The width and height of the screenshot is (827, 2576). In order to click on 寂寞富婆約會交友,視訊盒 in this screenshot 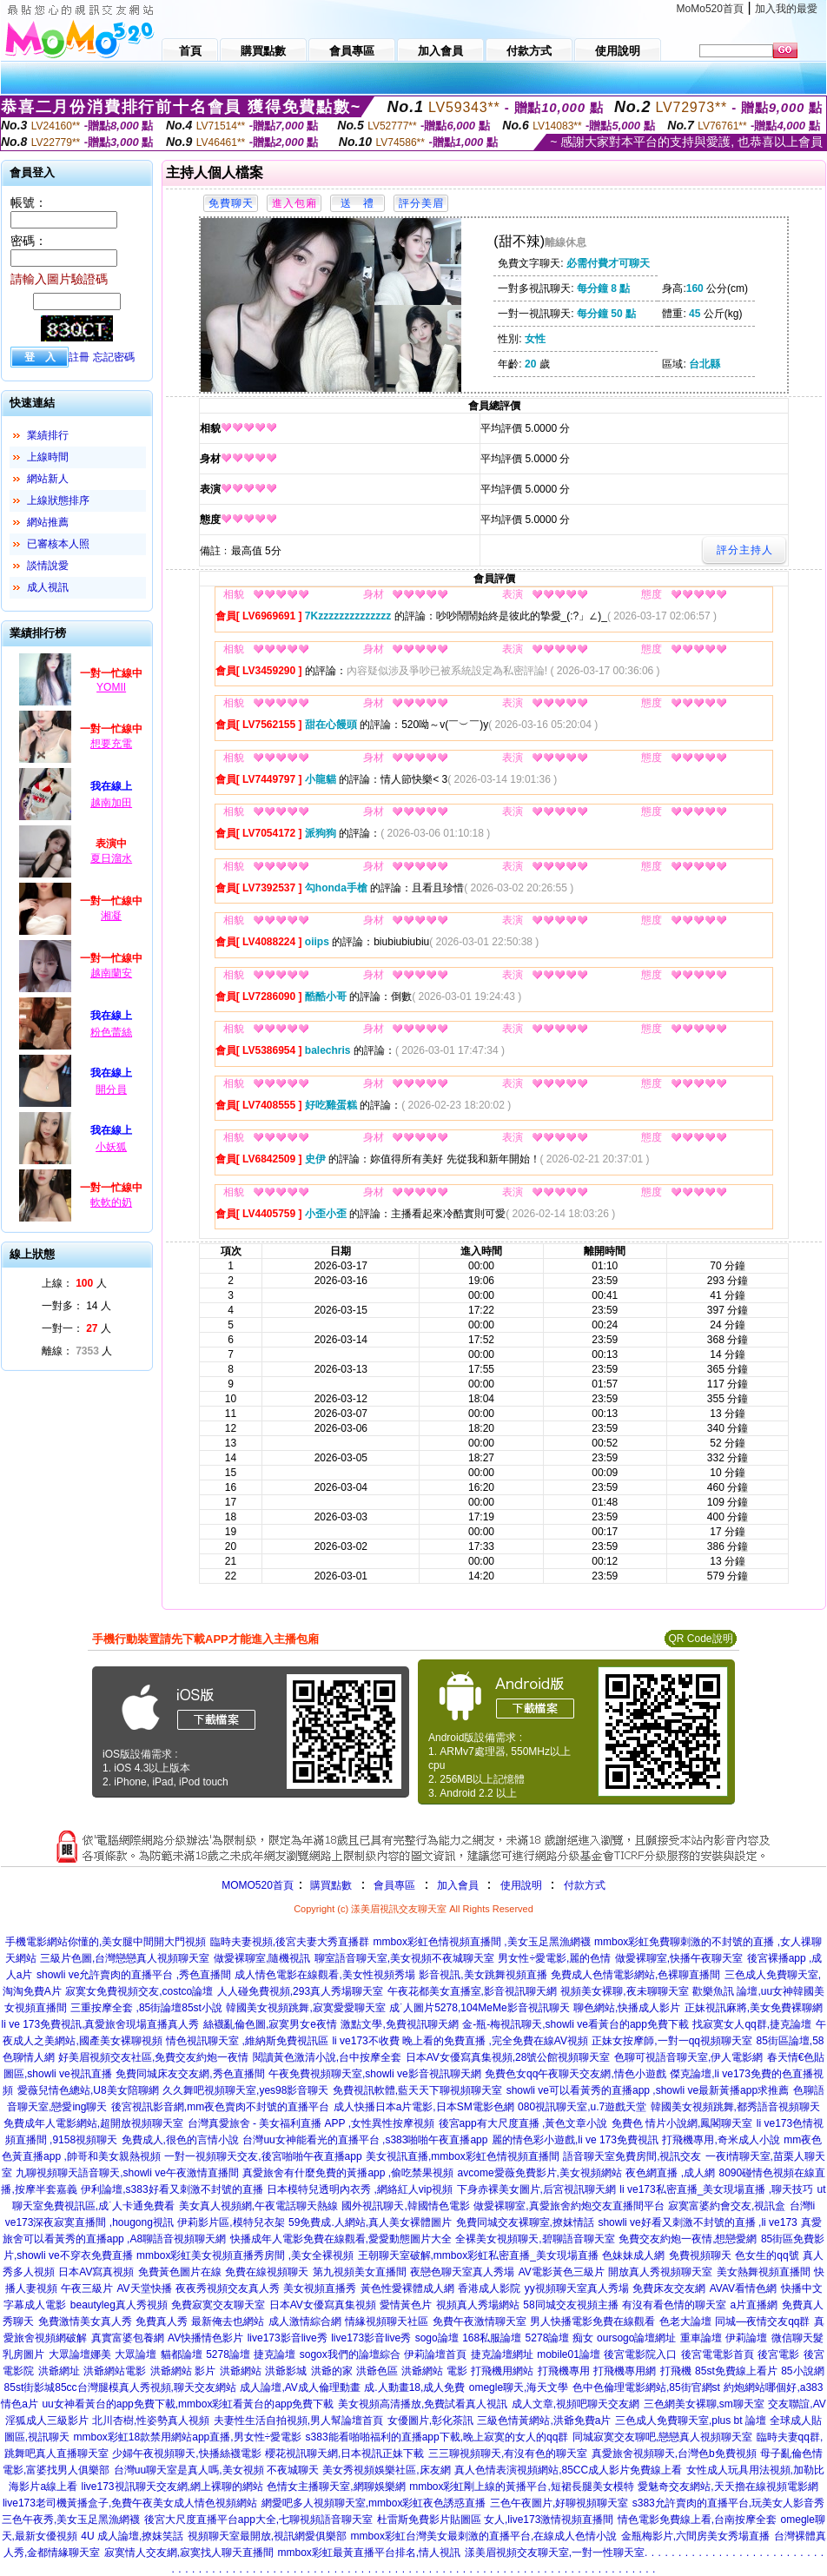, I will do `click(726, 2206)`.